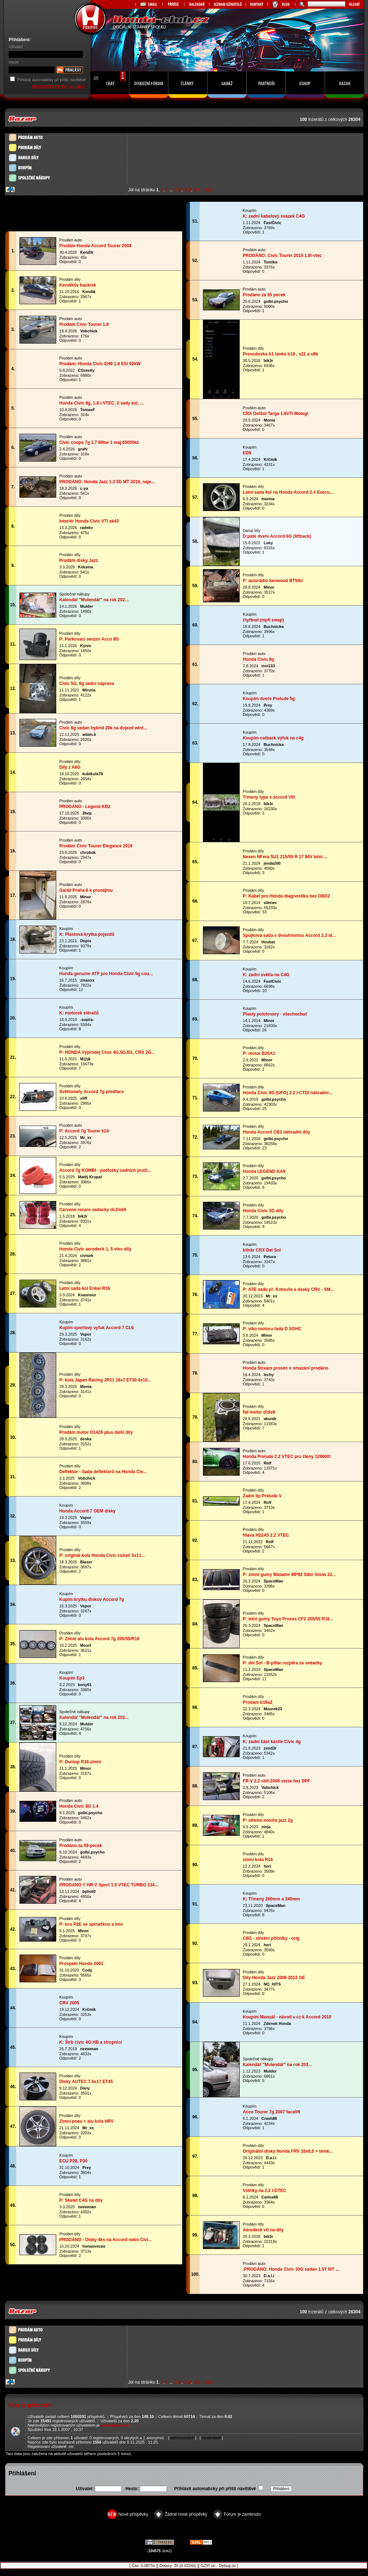 The height and width of the screenshot is (2576, 368). Describe the element at coordinates (258, 1859) in the screenshot. I see `zimní kola R16` at that location.